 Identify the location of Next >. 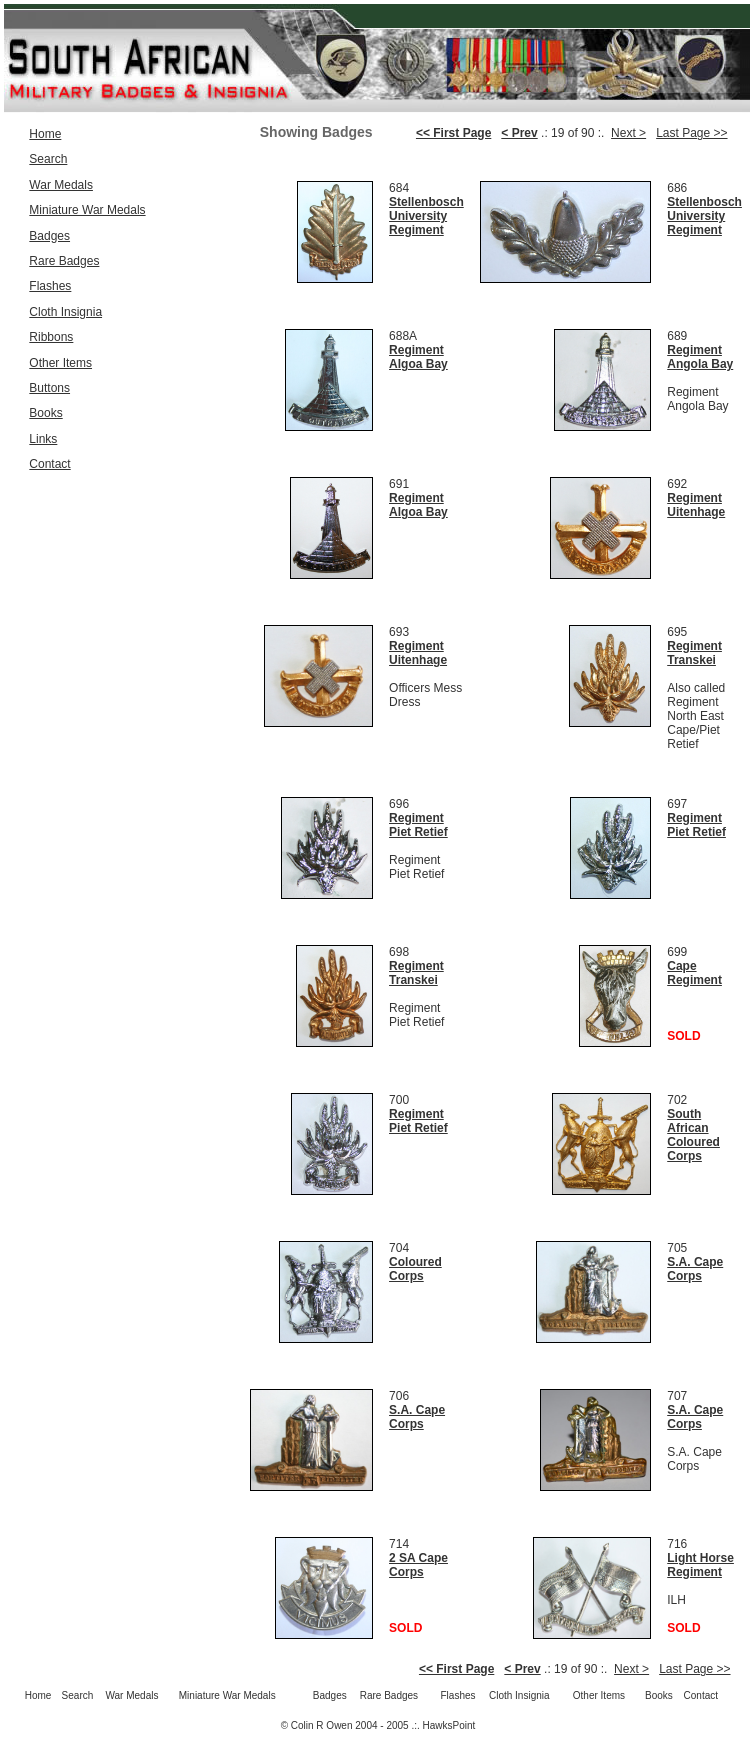
(628, 133).